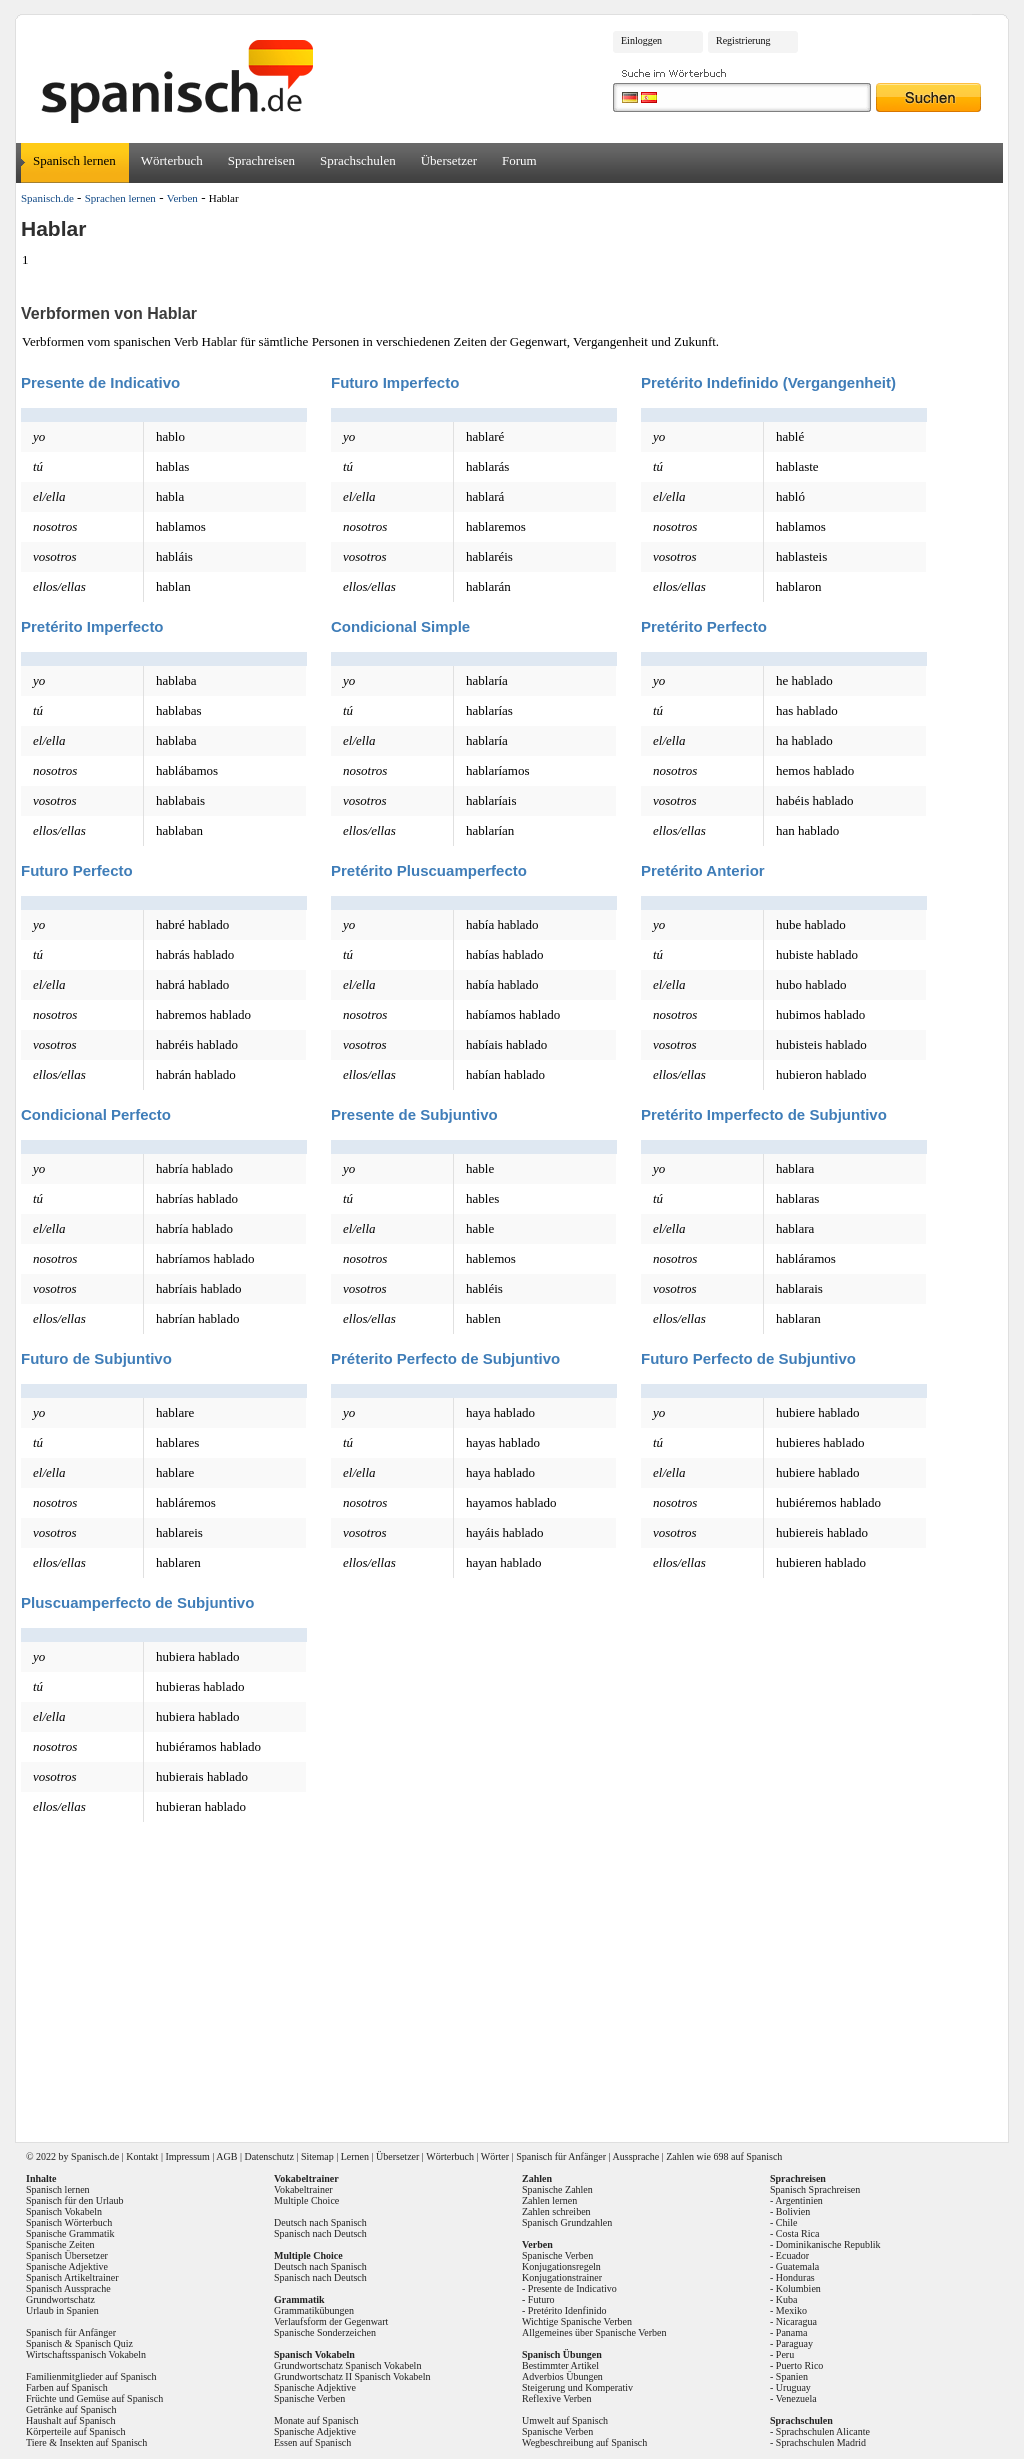 The width and height of the screenshot is (1024, 2459). What do you see at coordinates (636, 2156) in the screenshot?
I see `Aussprache` at bounding box center [636, 2156].